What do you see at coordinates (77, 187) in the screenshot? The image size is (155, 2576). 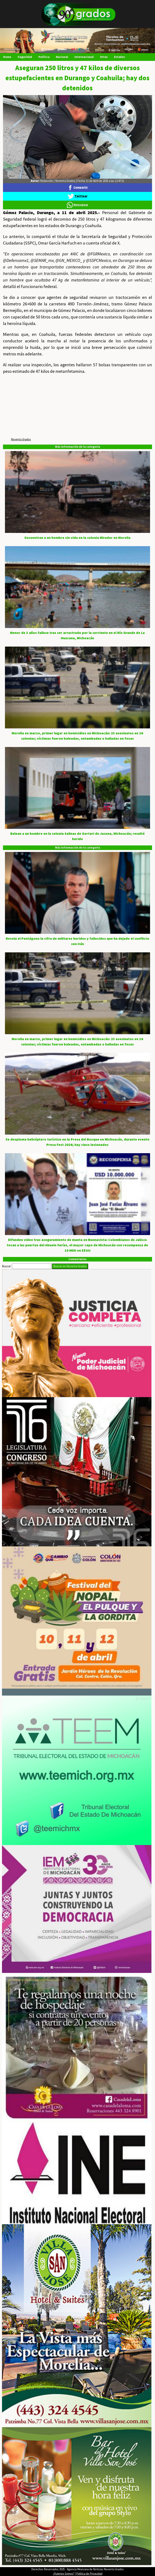 I see `Compartir` at bounding box center [77, 187].